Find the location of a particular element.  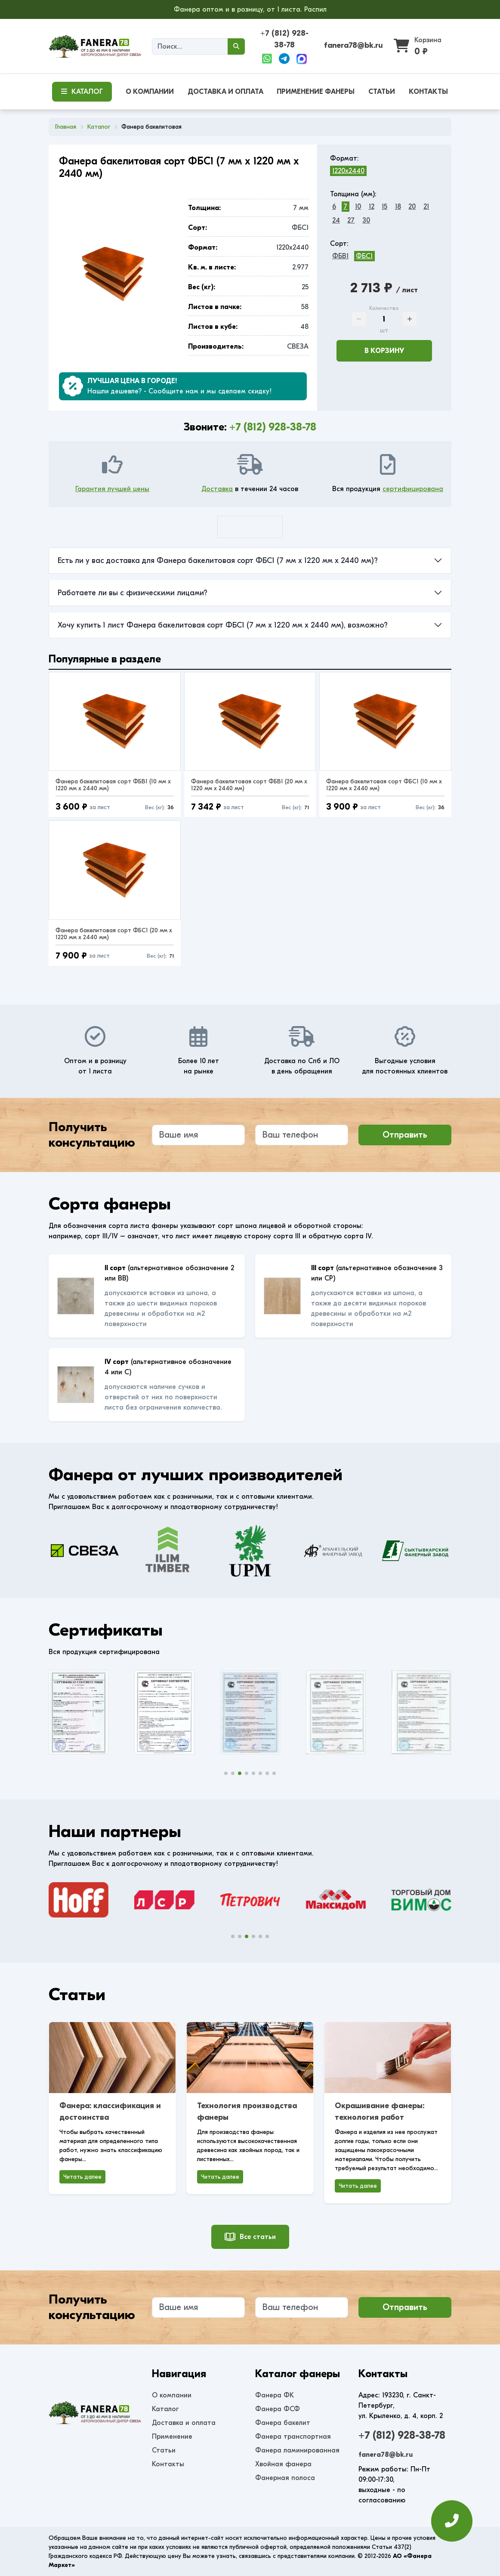

Читать далее is located at coordinates (82, 2176).